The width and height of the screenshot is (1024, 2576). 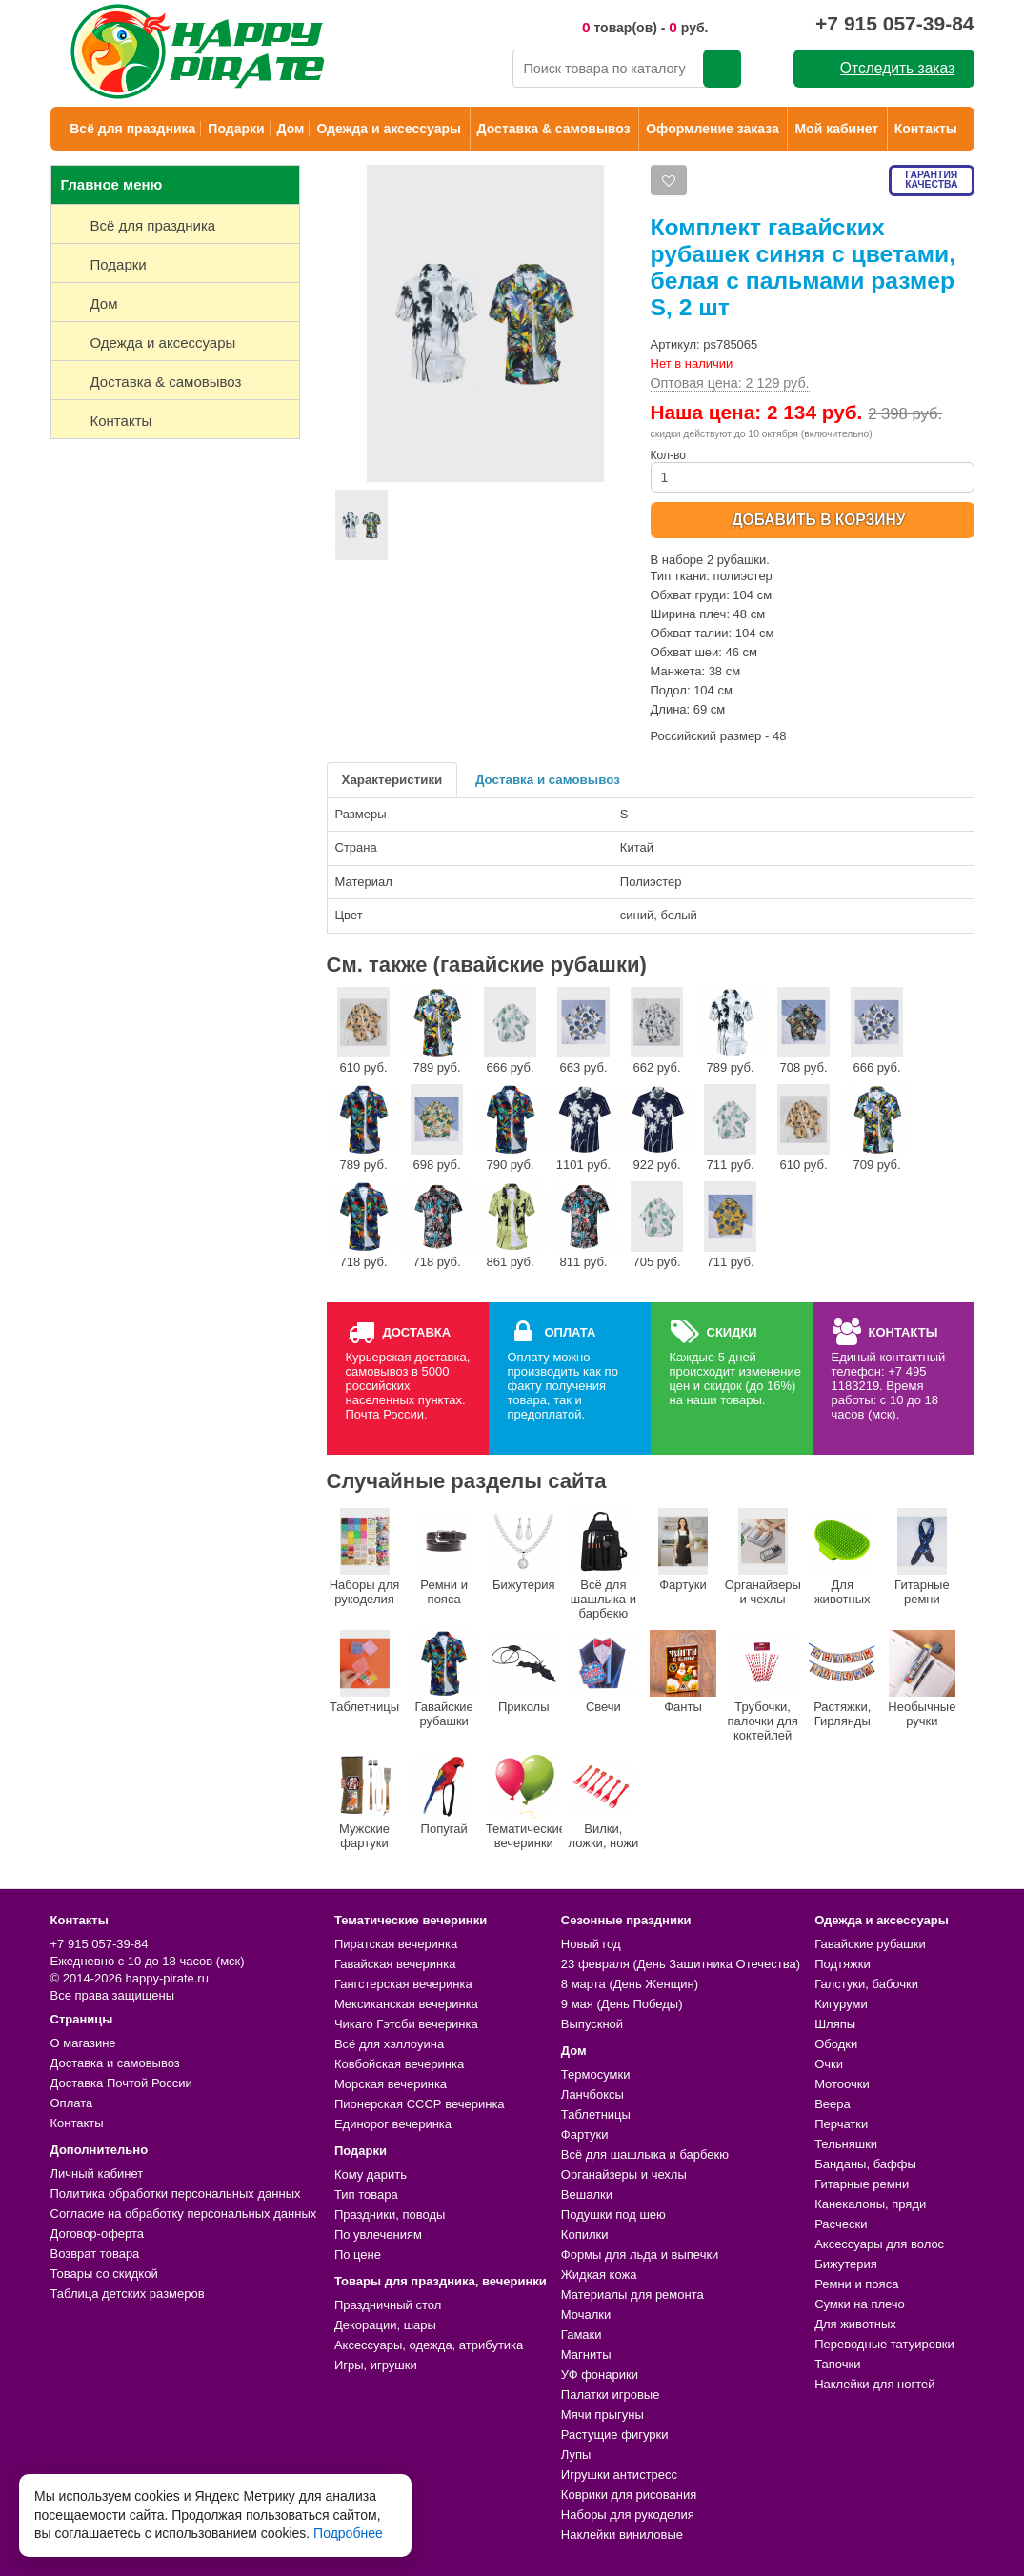 What do you see at coordinates (622, 2534) in the screenshot?
I see `Наклейки виниловые` at bounding box center [622, 2534].